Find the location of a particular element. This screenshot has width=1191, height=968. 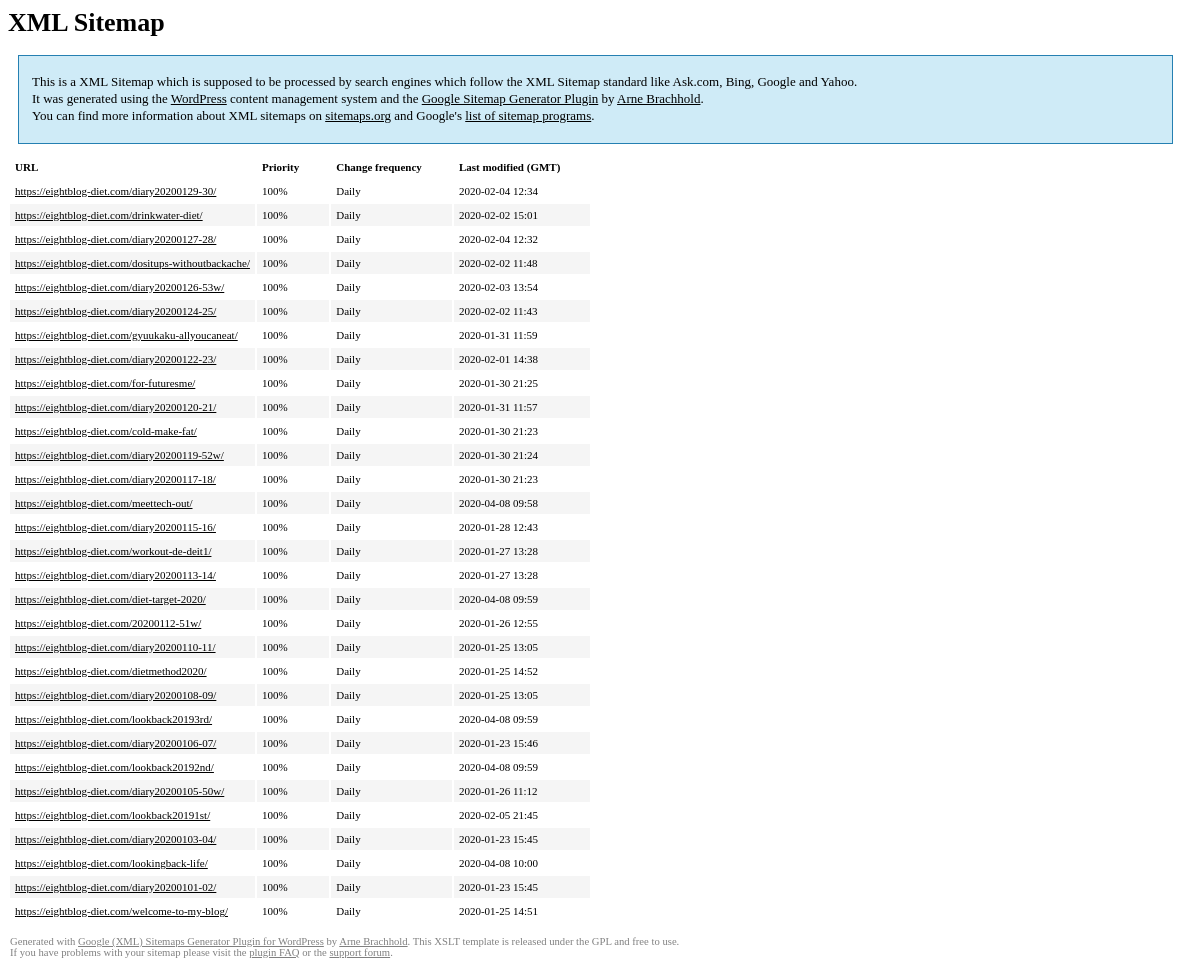

https://eightblog-diet.com/workout-de-deit1/ is located at coordinates (113, 551).